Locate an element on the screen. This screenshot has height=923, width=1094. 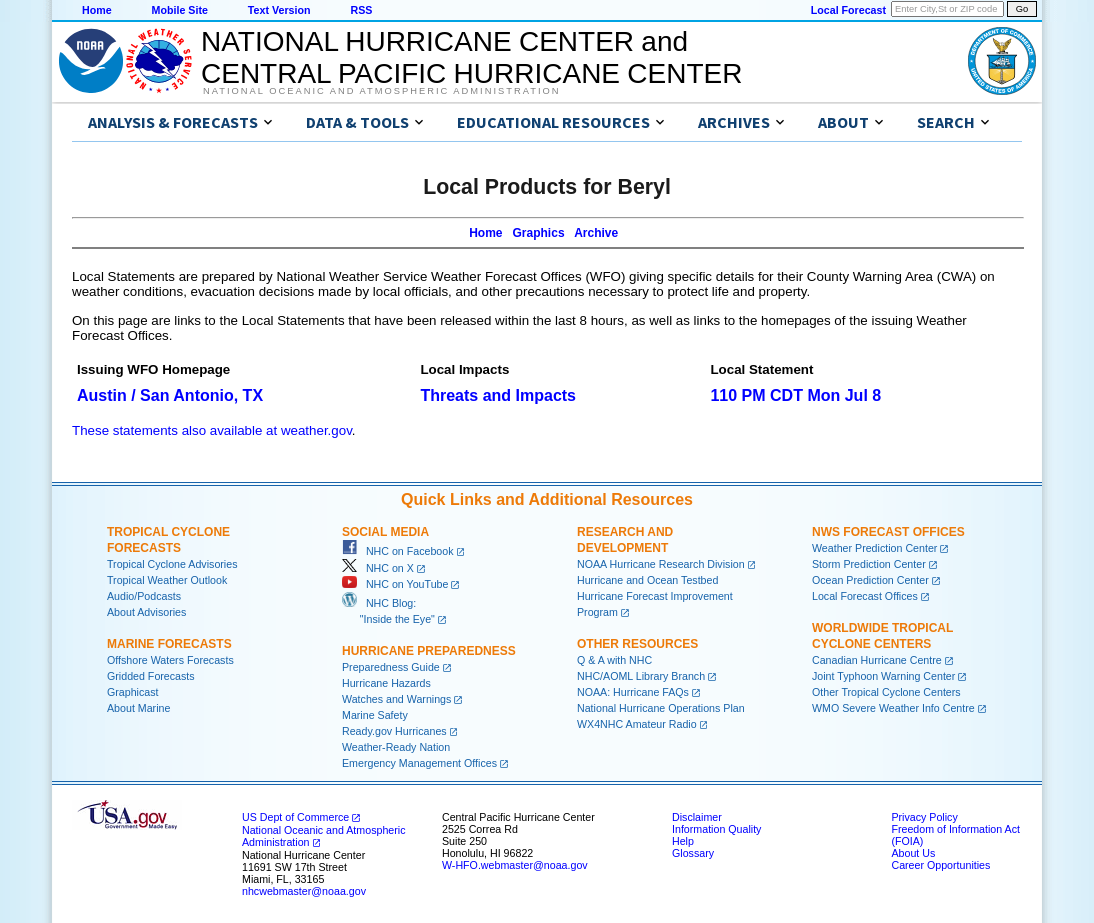
Tropical Weather Outlook is located at coordinates (167, 580).